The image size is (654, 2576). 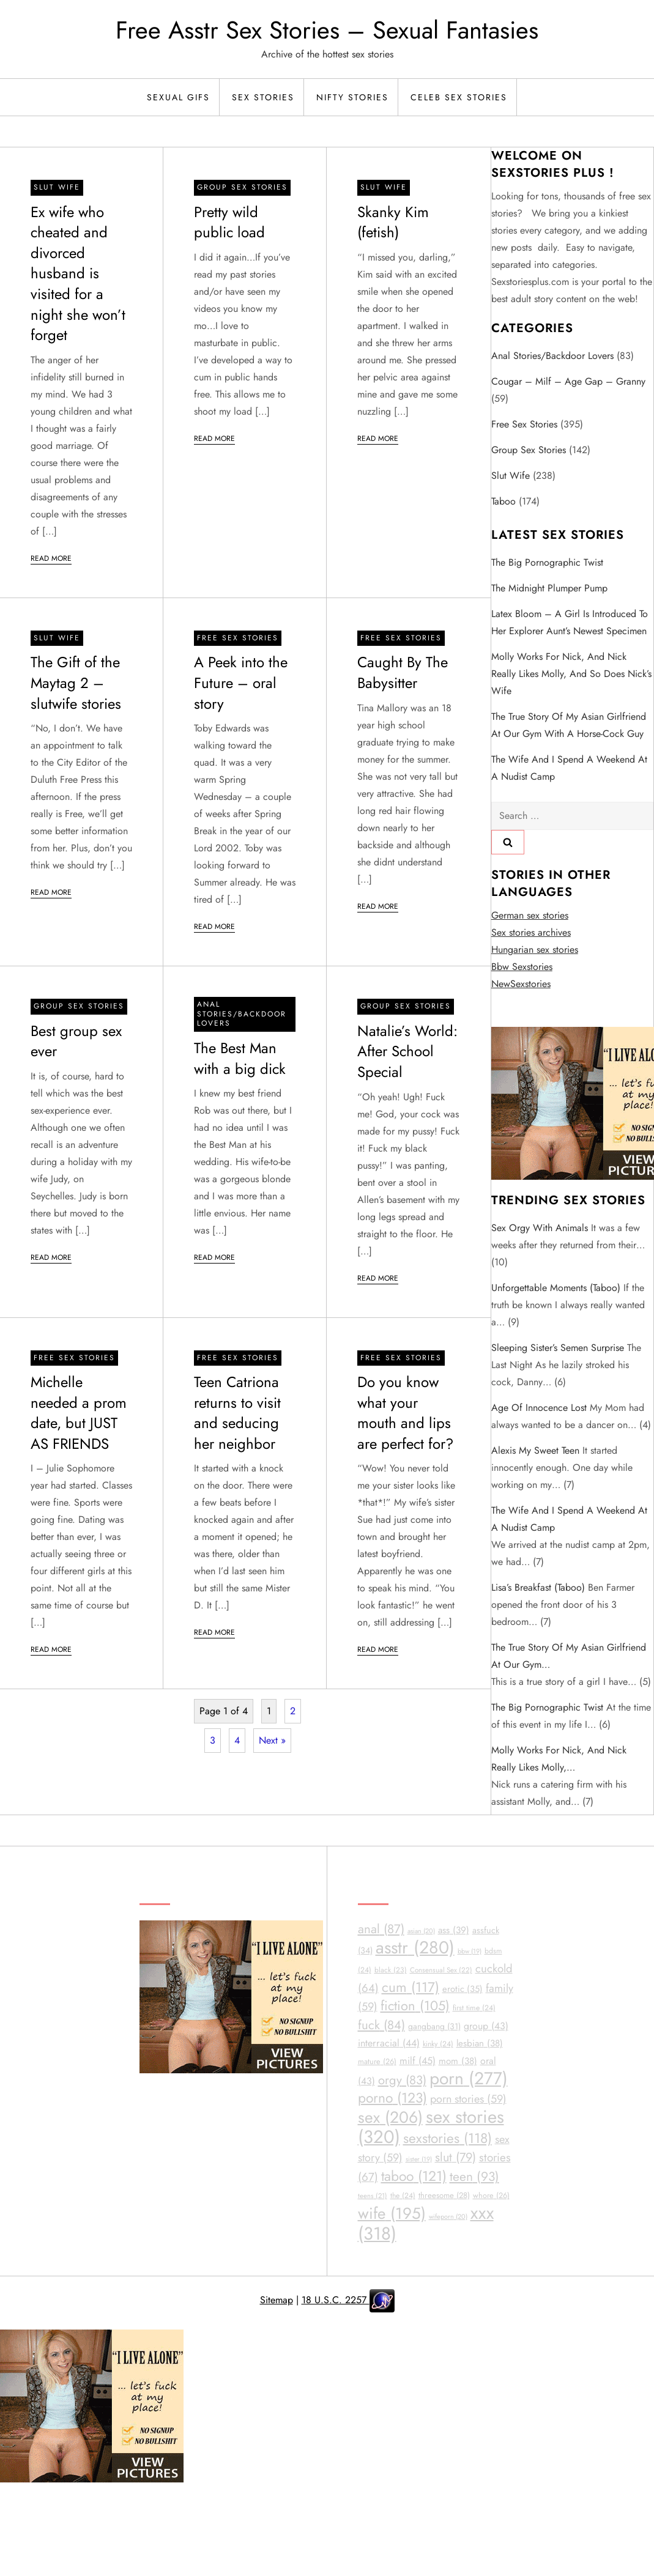 What do you see at coordinates (455, 2157) in the screenshot?
I see `slut [slut (79 items)]` at bounding box center [455, 2157].